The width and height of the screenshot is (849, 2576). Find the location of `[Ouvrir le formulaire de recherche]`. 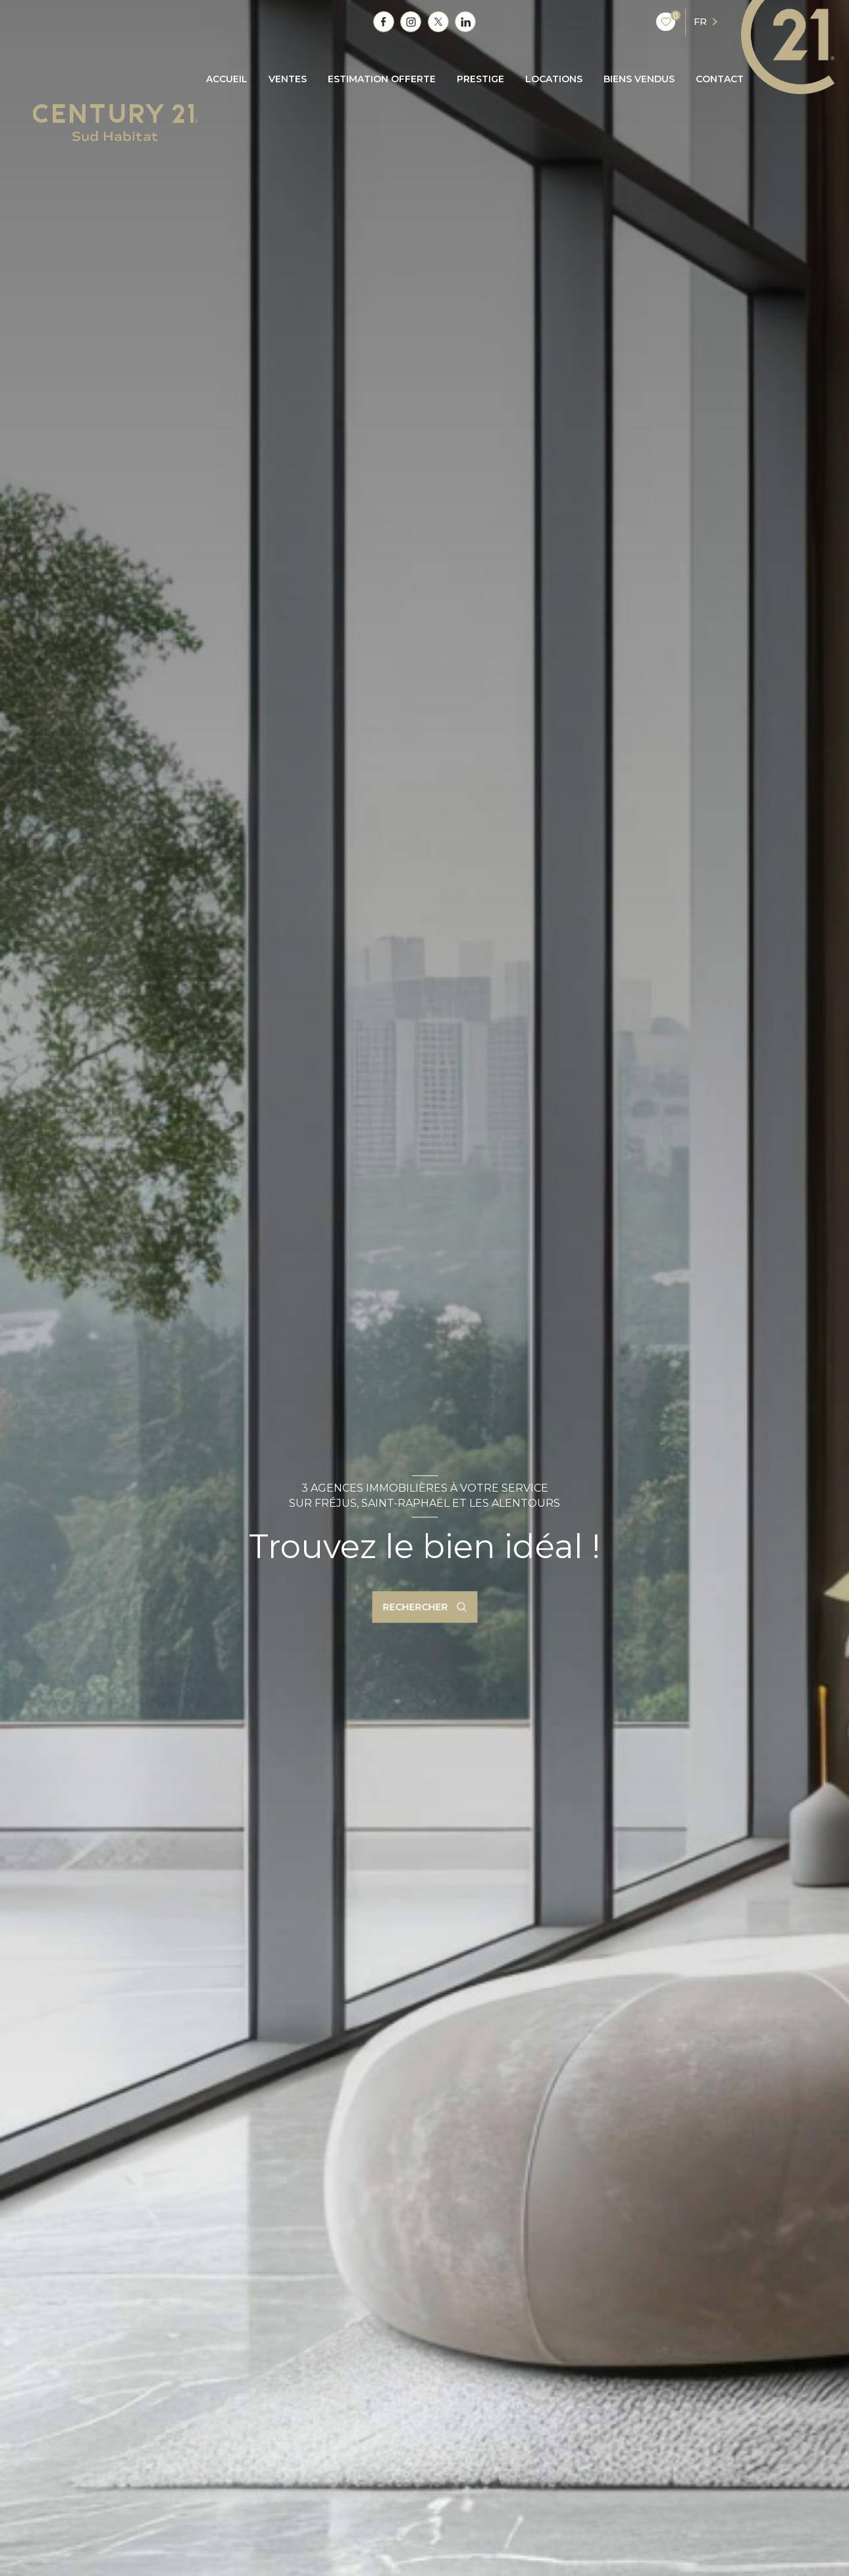

[Ouvrir le formulaire de recherche] is located at coordinates (424, 1607).